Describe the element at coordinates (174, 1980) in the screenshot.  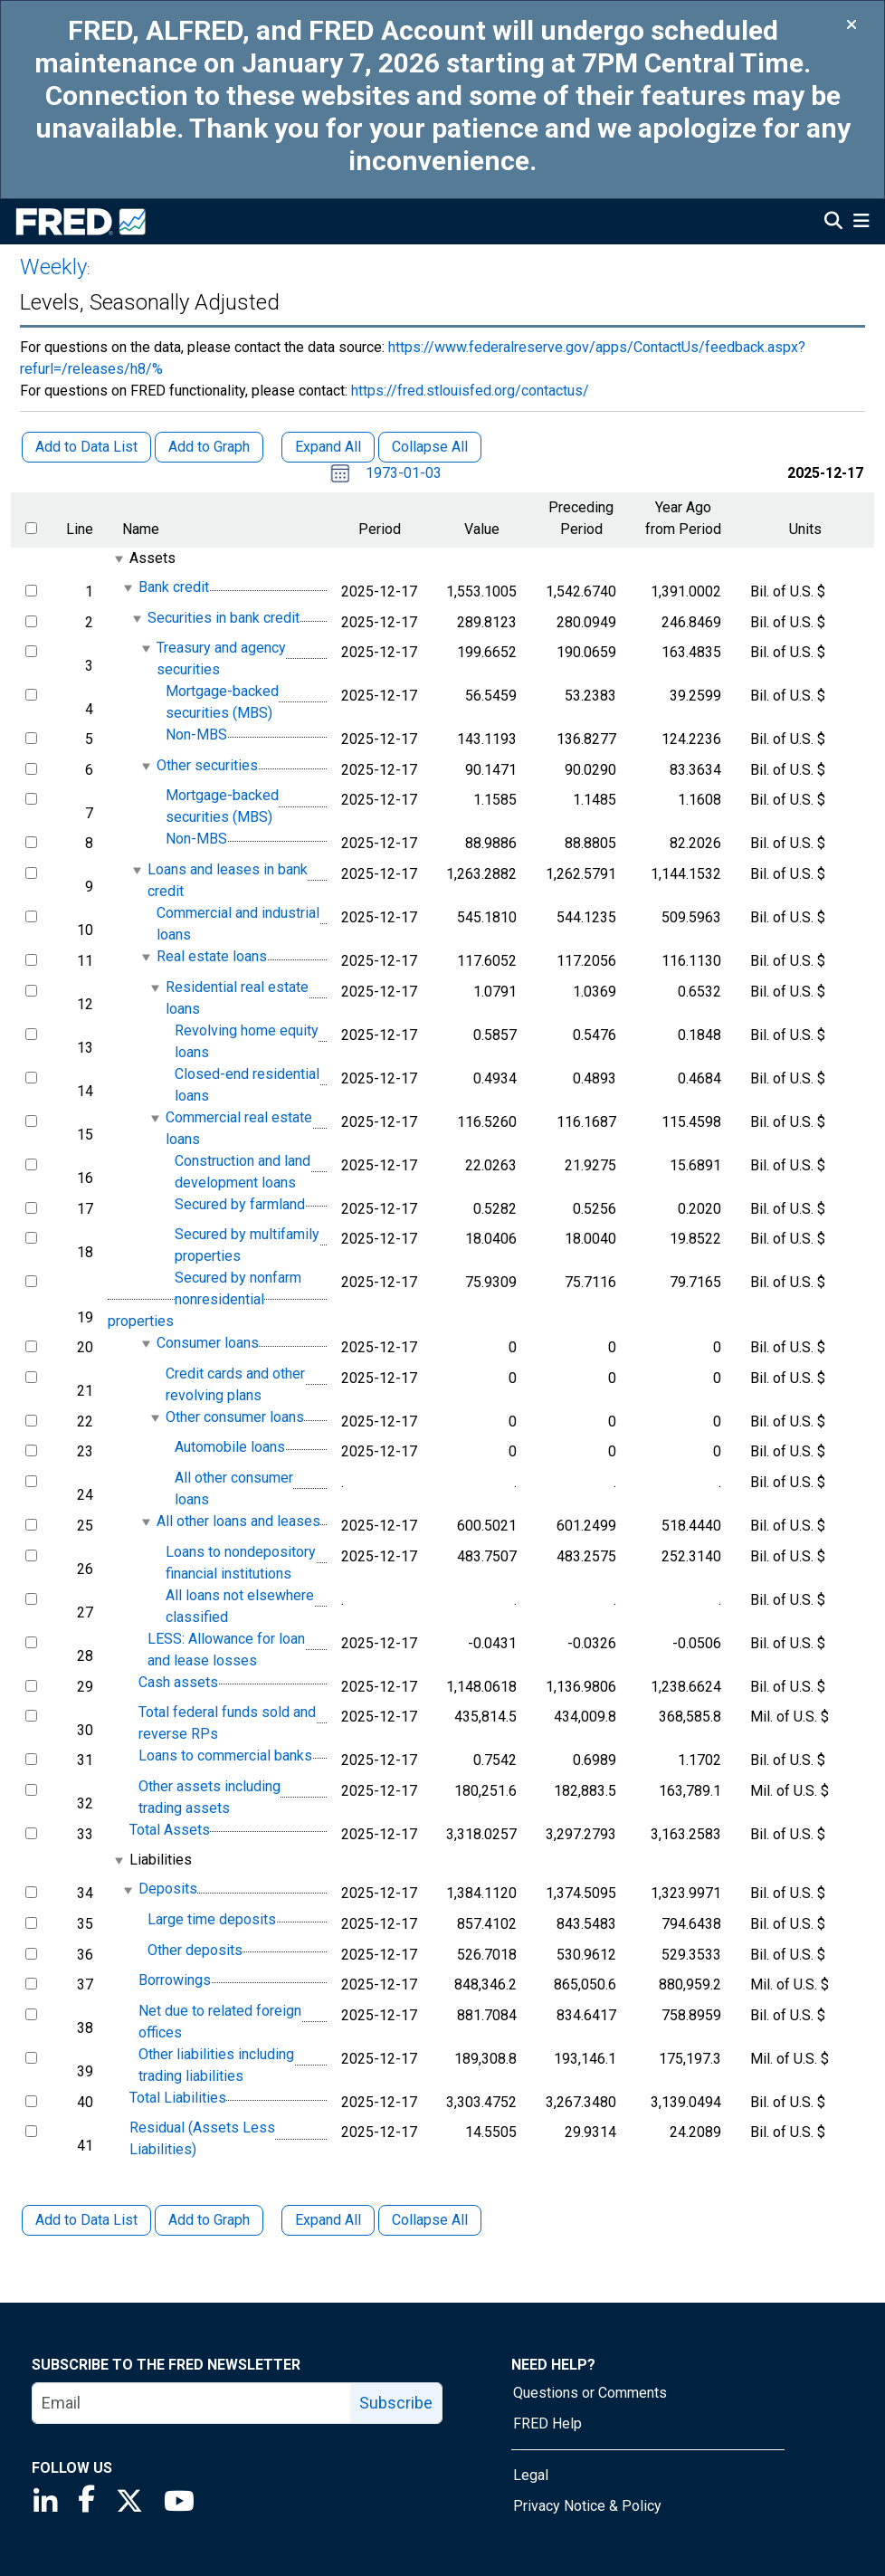
I see `Borrowings` at that location.